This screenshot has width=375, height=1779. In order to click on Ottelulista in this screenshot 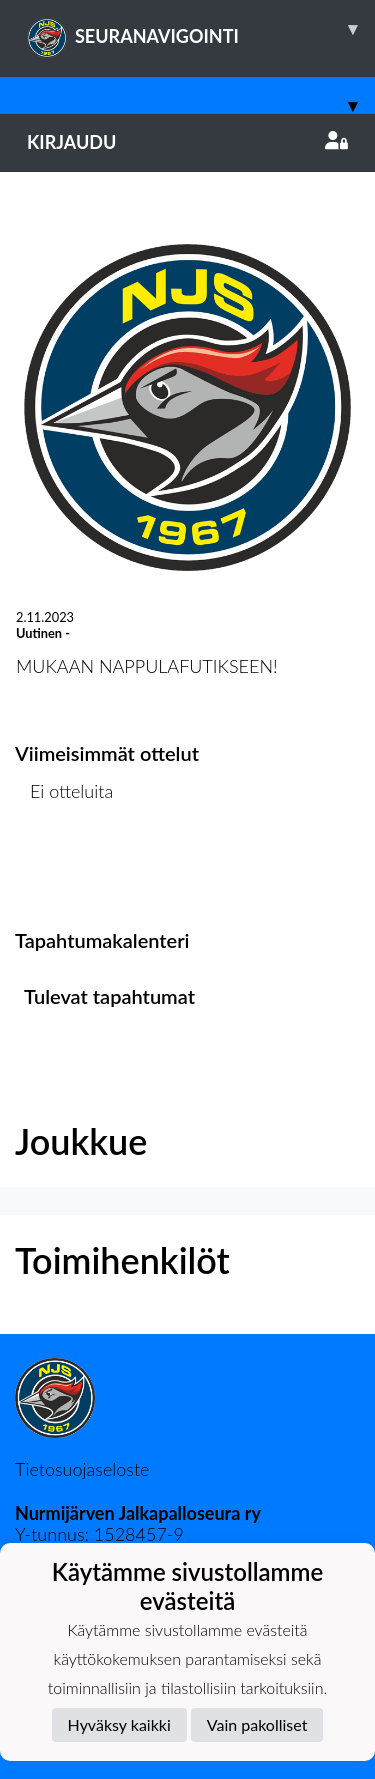, I will do `click(64, 868)`.